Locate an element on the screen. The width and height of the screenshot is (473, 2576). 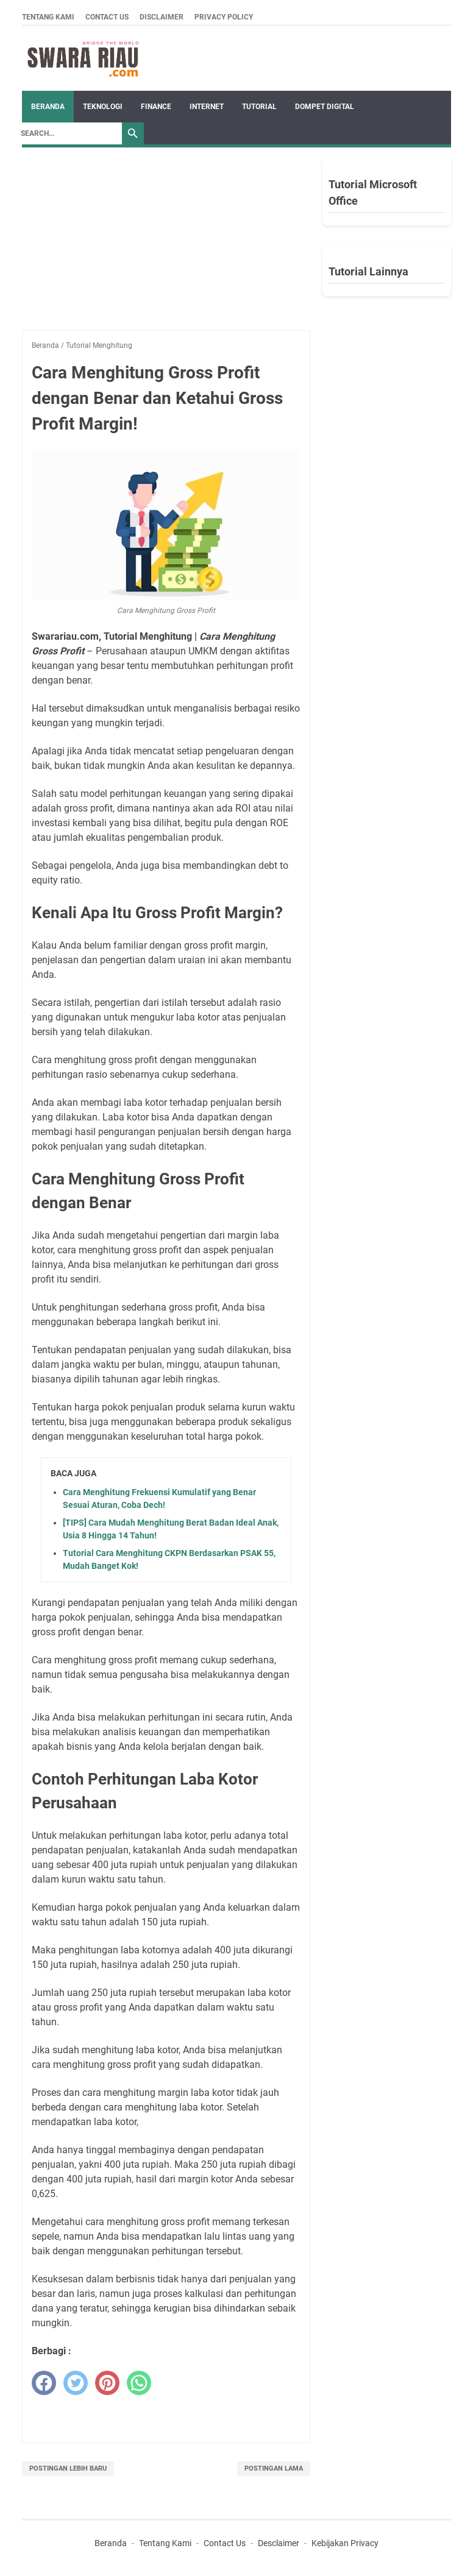
TUTORIAL is located at coordinates (259, 106).